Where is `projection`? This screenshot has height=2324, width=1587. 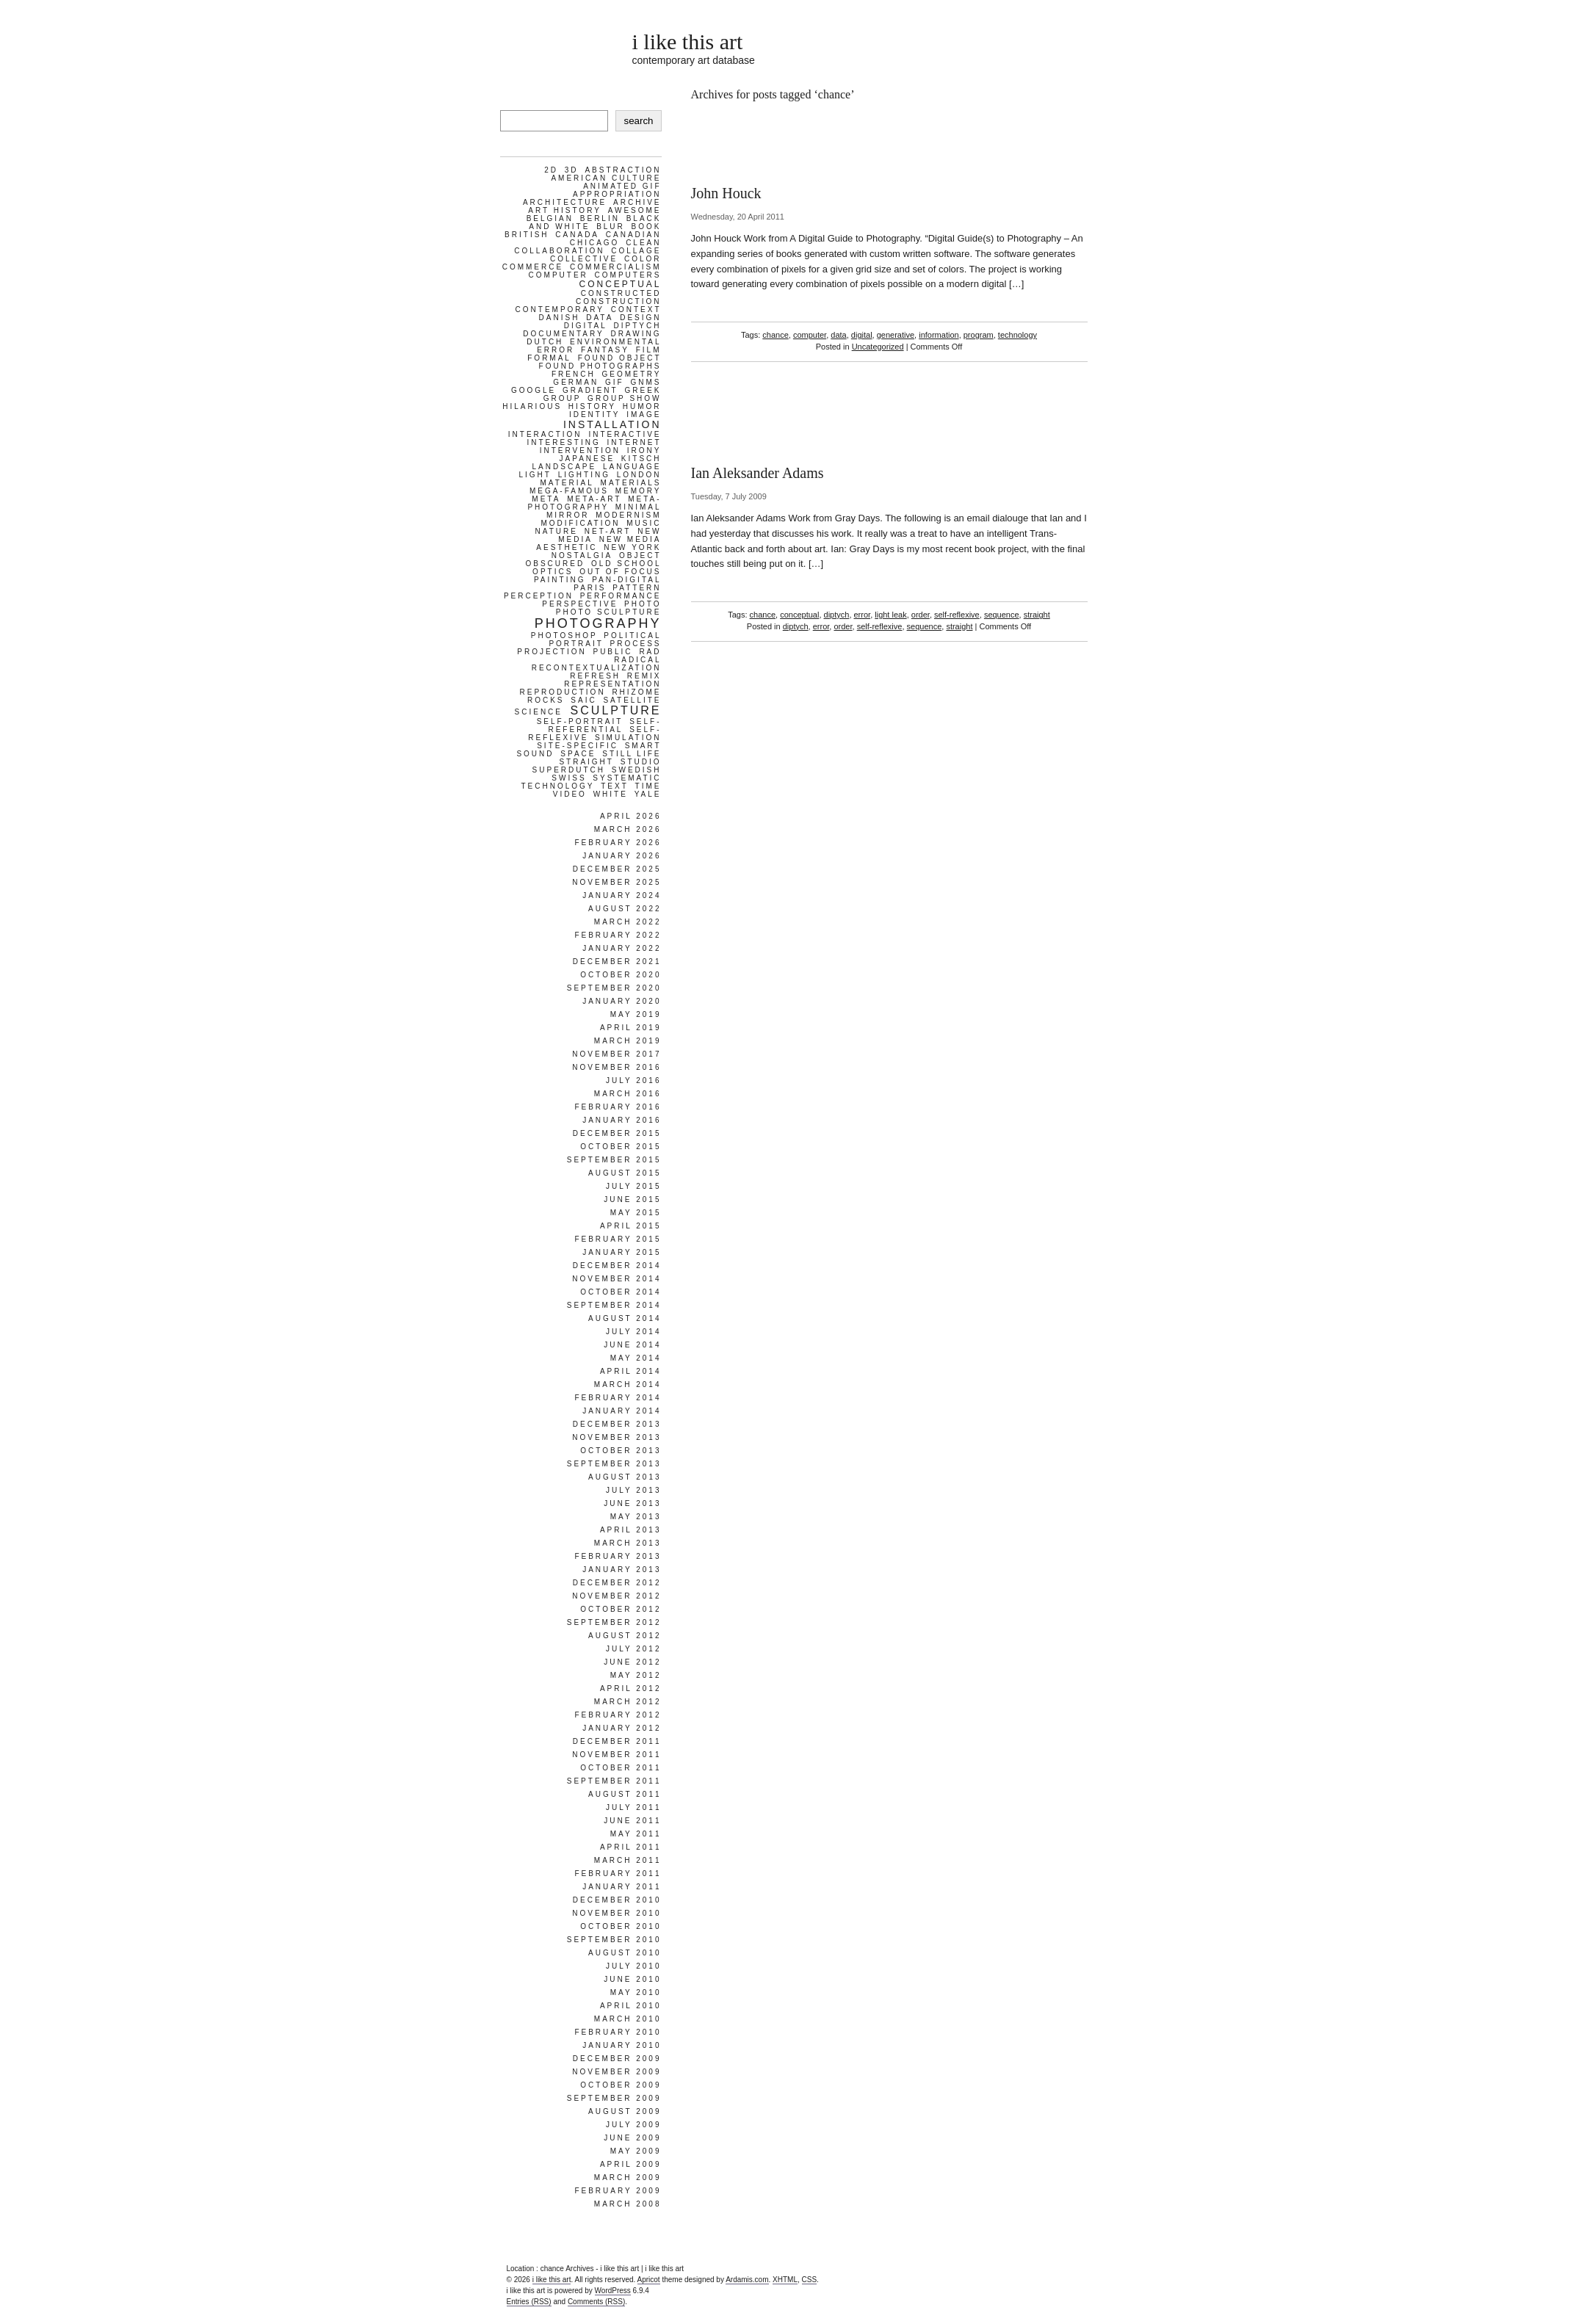 projection is located at coordinates (551, 652).